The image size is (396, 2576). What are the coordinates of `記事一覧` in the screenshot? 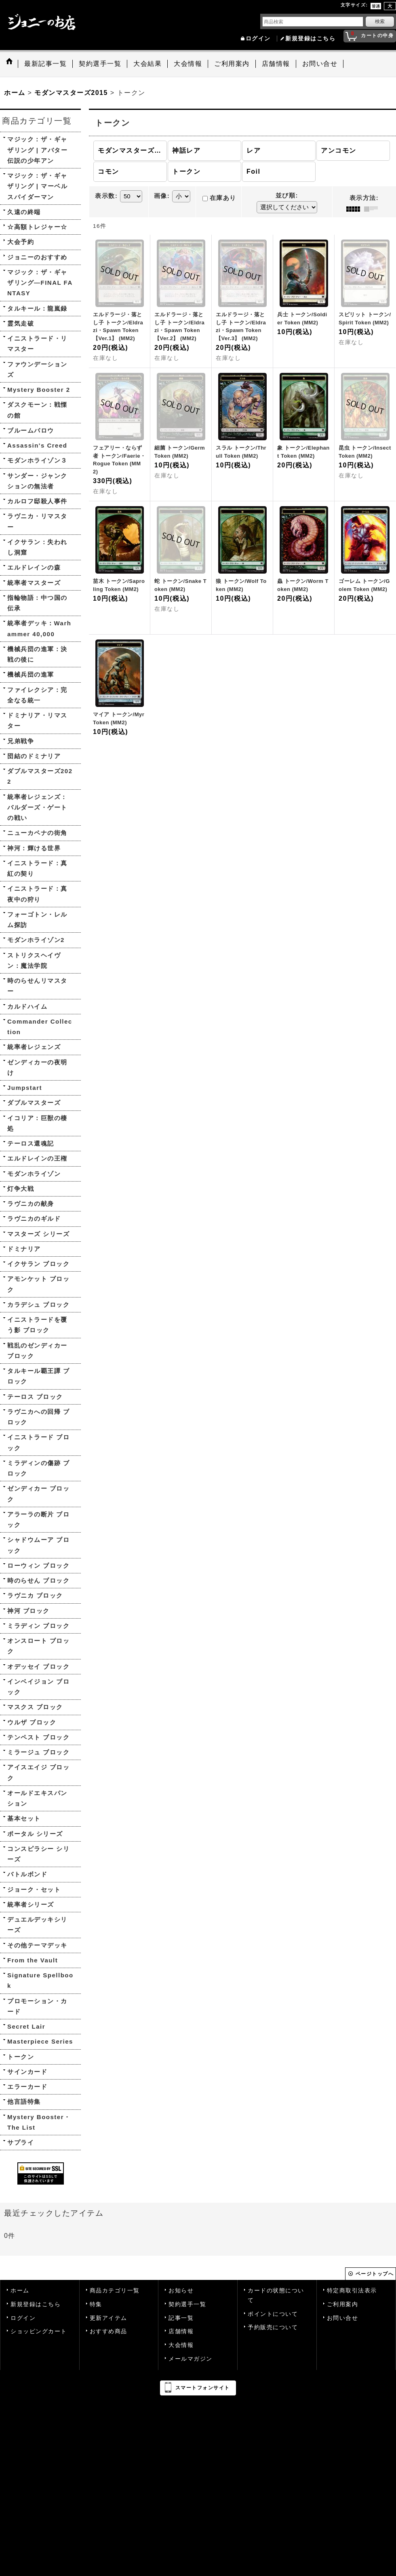 It's located at (181, 2318).